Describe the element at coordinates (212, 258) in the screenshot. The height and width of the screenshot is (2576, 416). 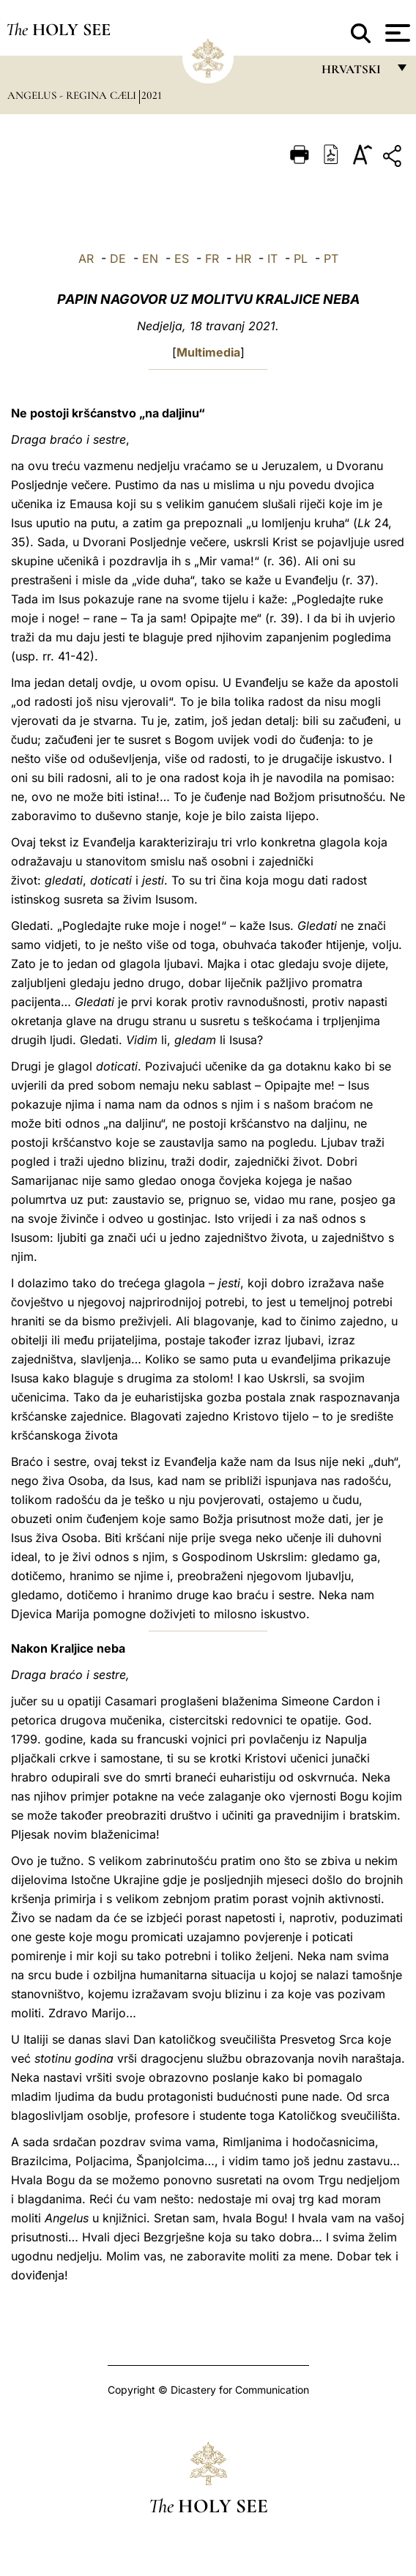
I see `FR` at that location.